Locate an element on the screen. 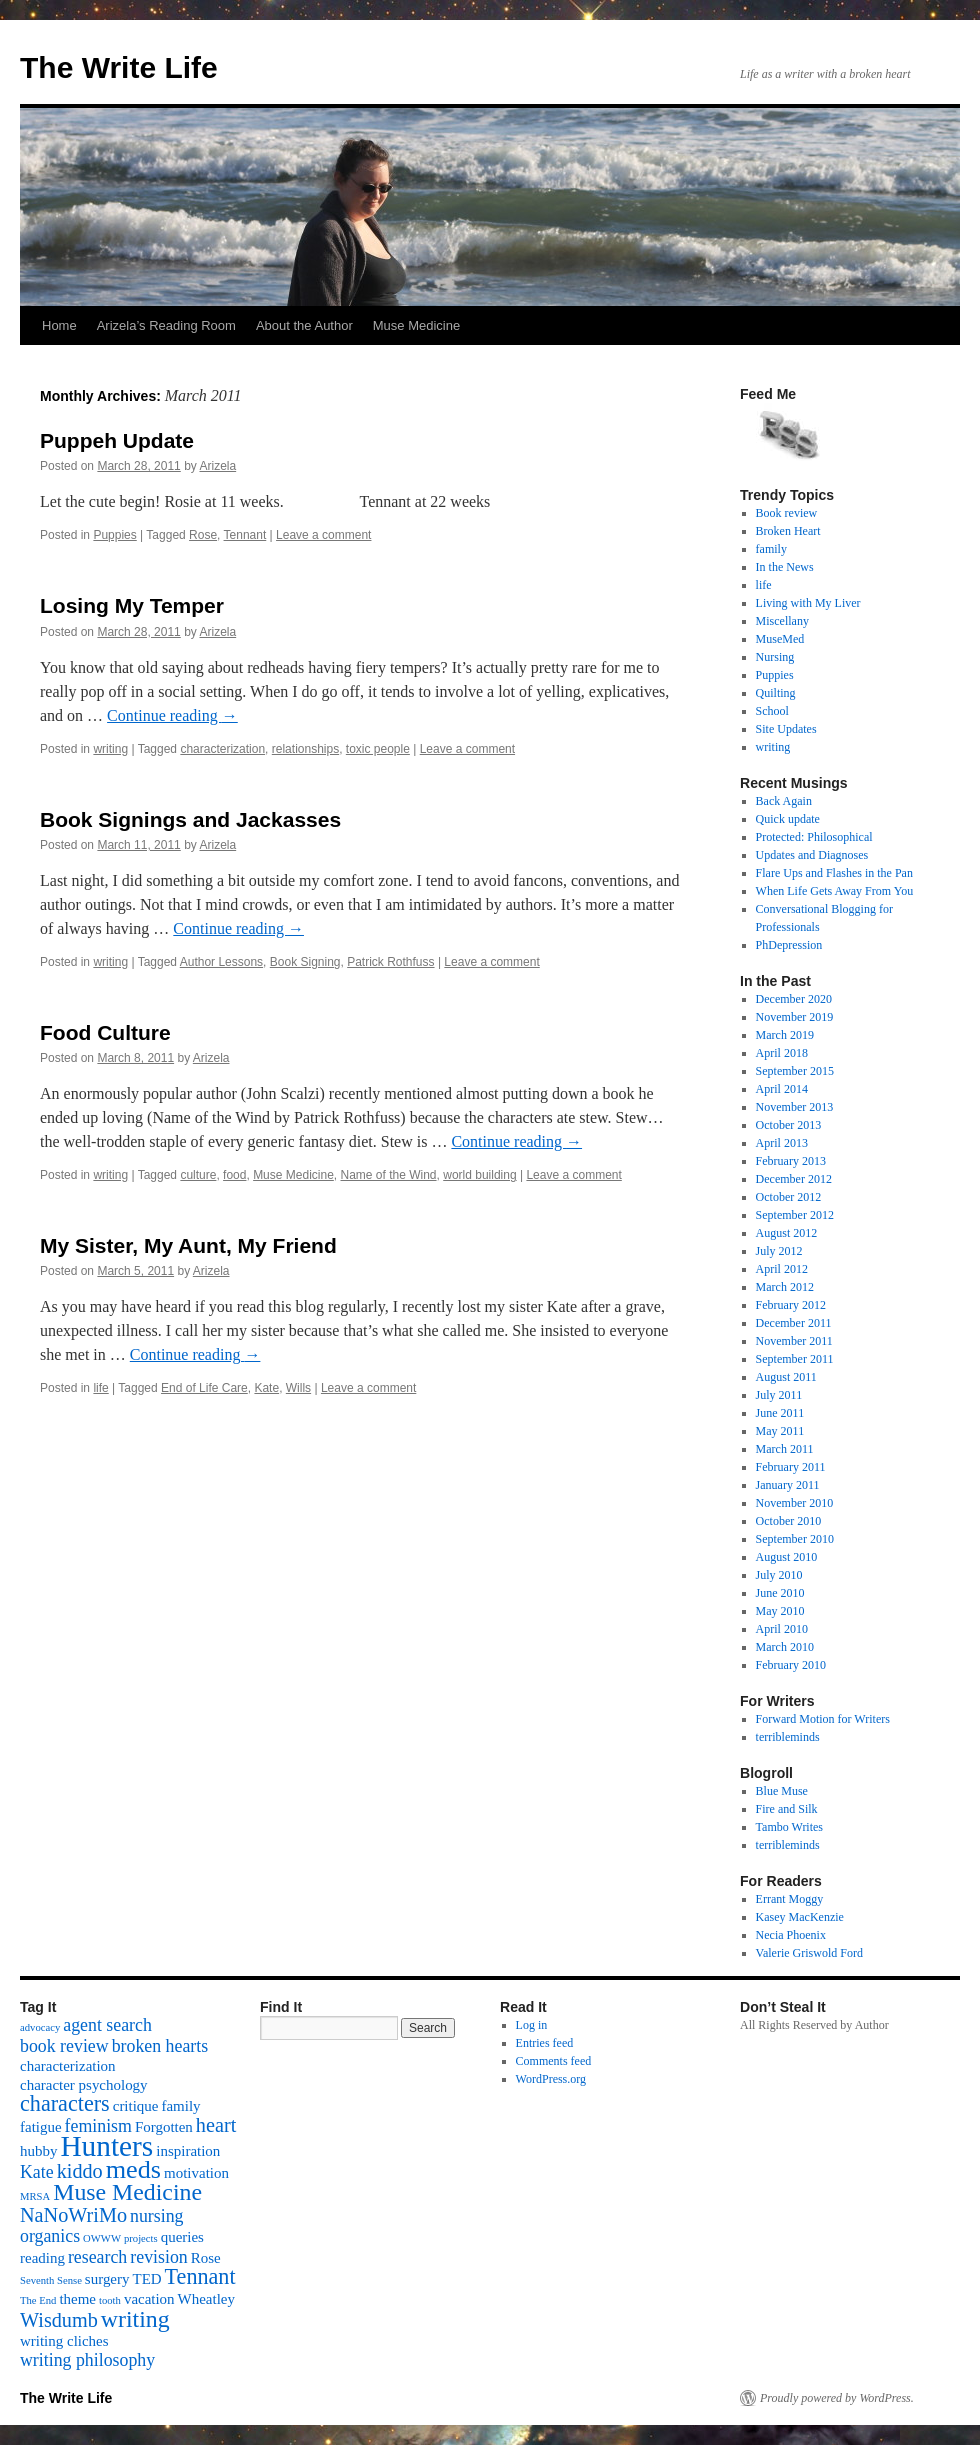 The width and height of the screenshot is (980, 2445). tooth [tooth (1 item)] is located at coordinates (110, 2300).